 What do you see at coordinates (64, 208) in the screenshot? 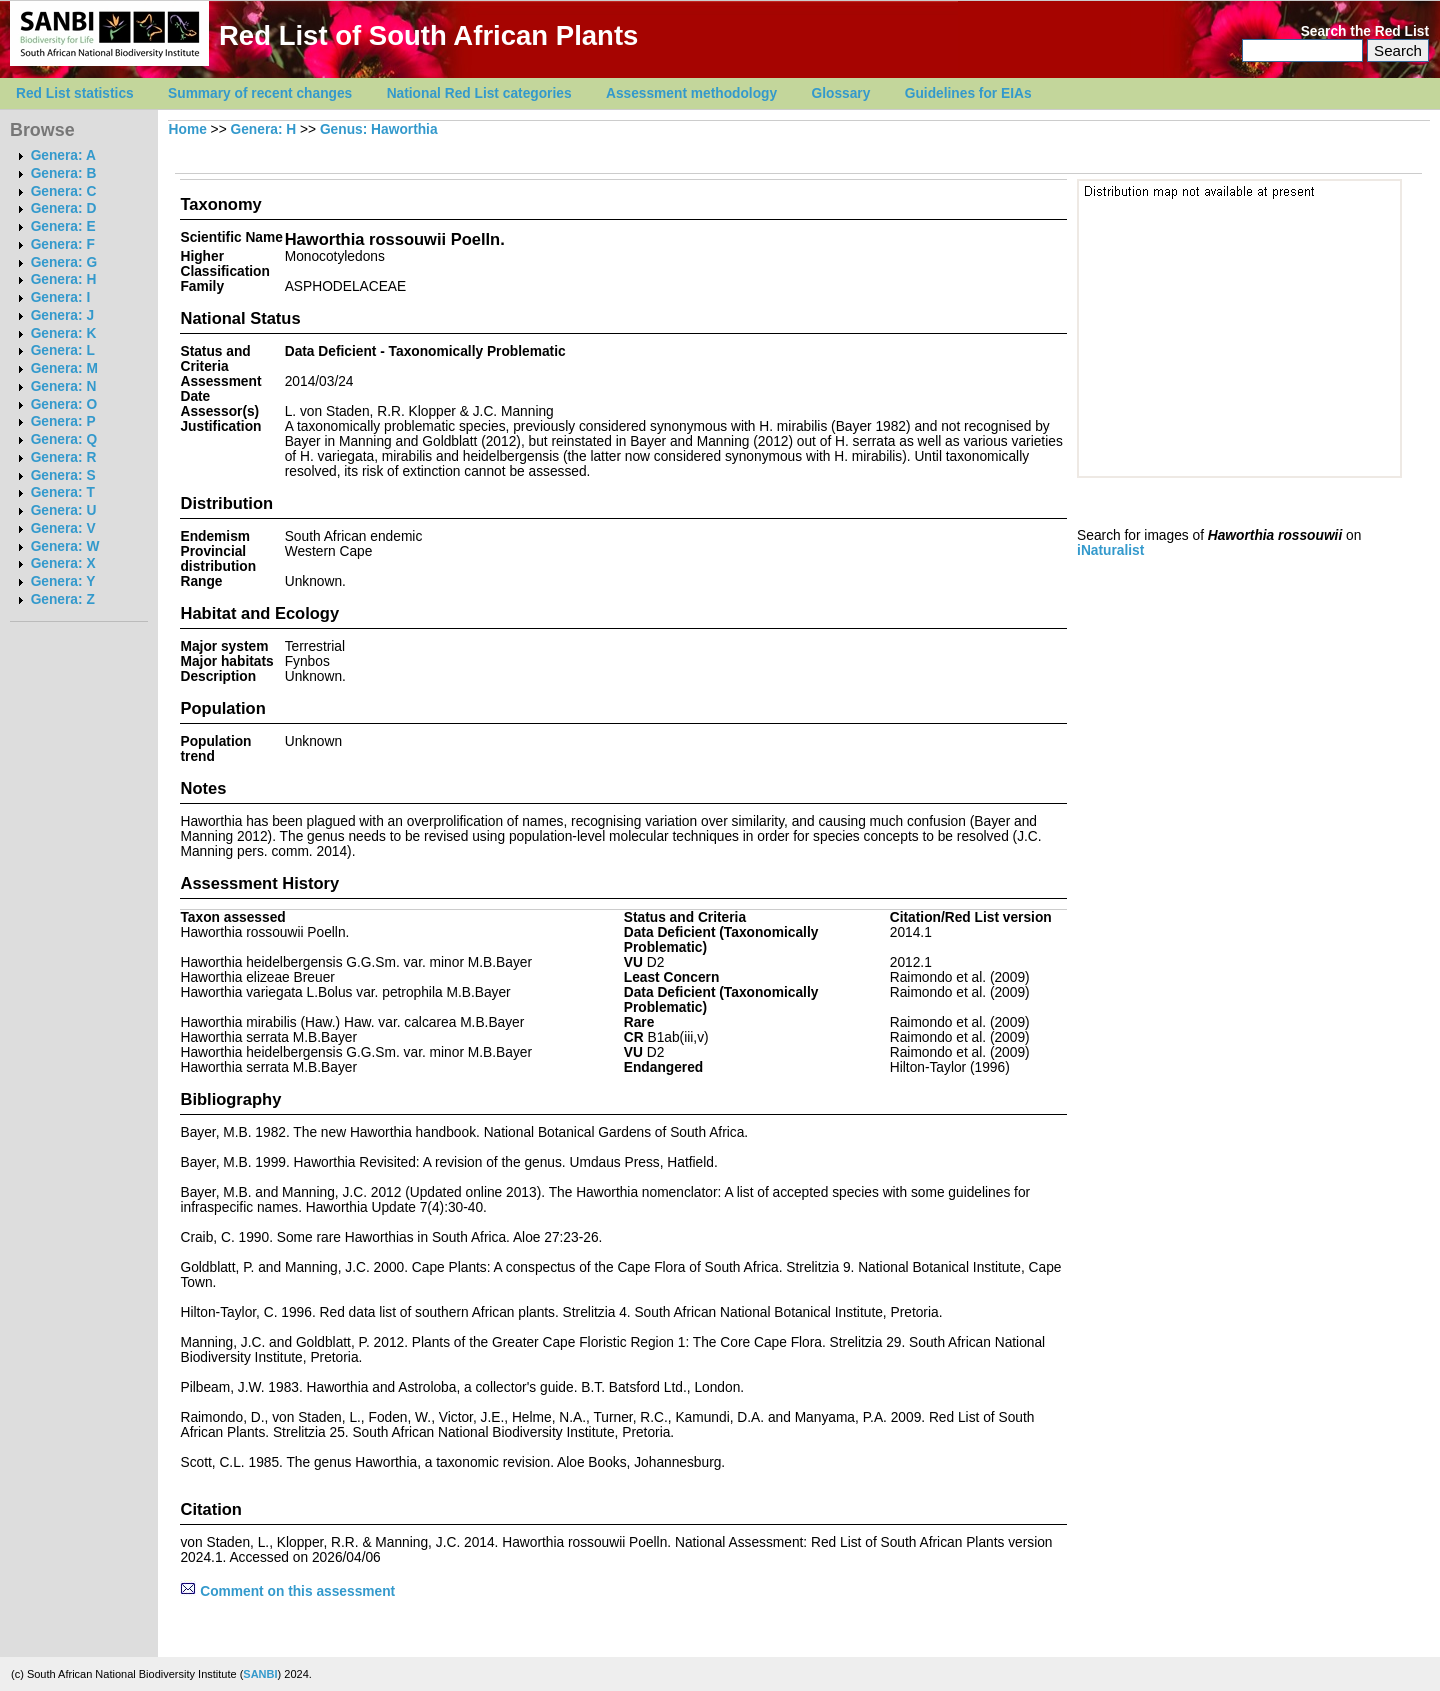
I see `Genera: D` at bounding box center [64, 208].